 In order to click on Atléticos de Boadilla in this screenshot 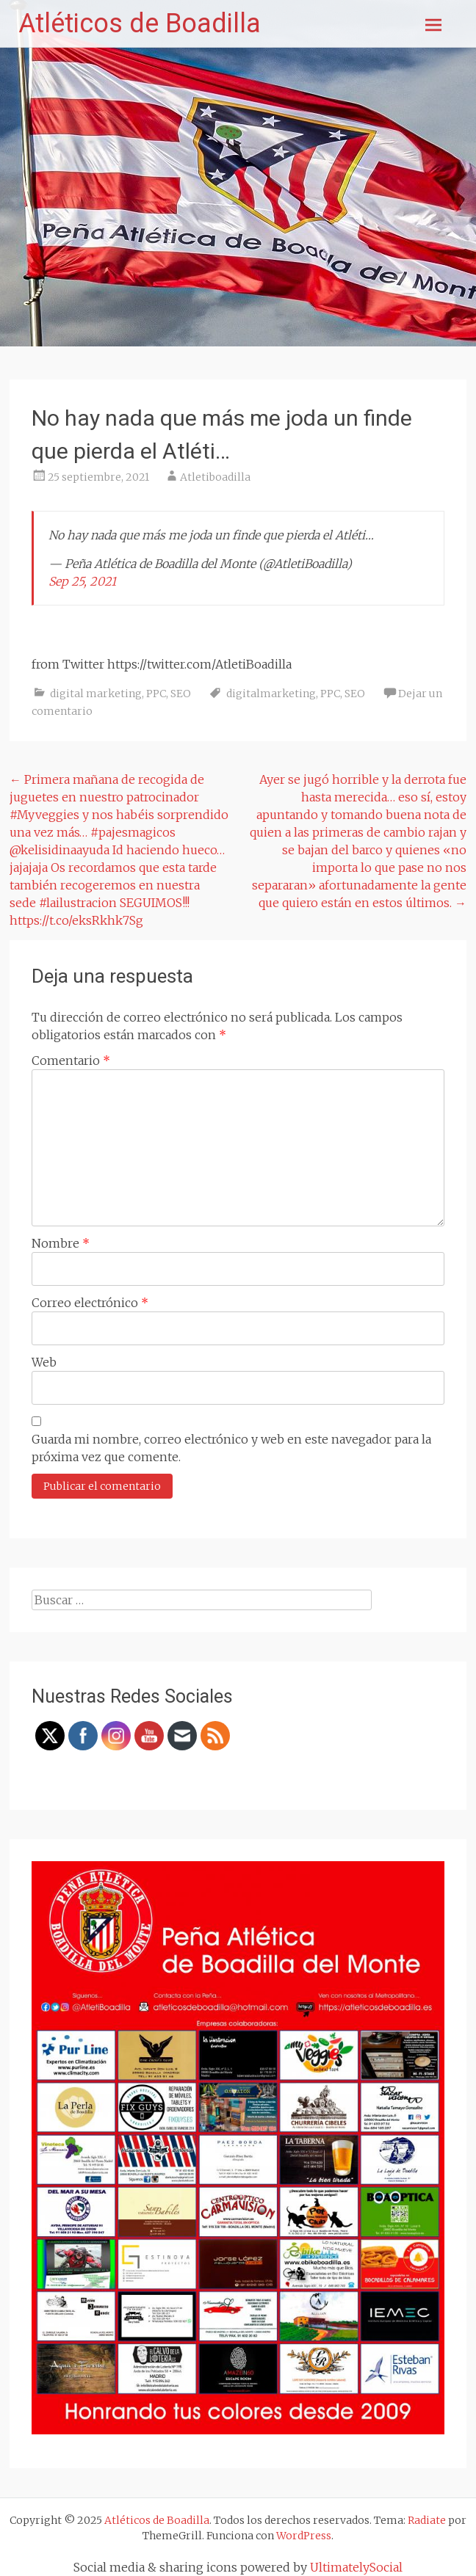, I will do `click(139, 23)`.